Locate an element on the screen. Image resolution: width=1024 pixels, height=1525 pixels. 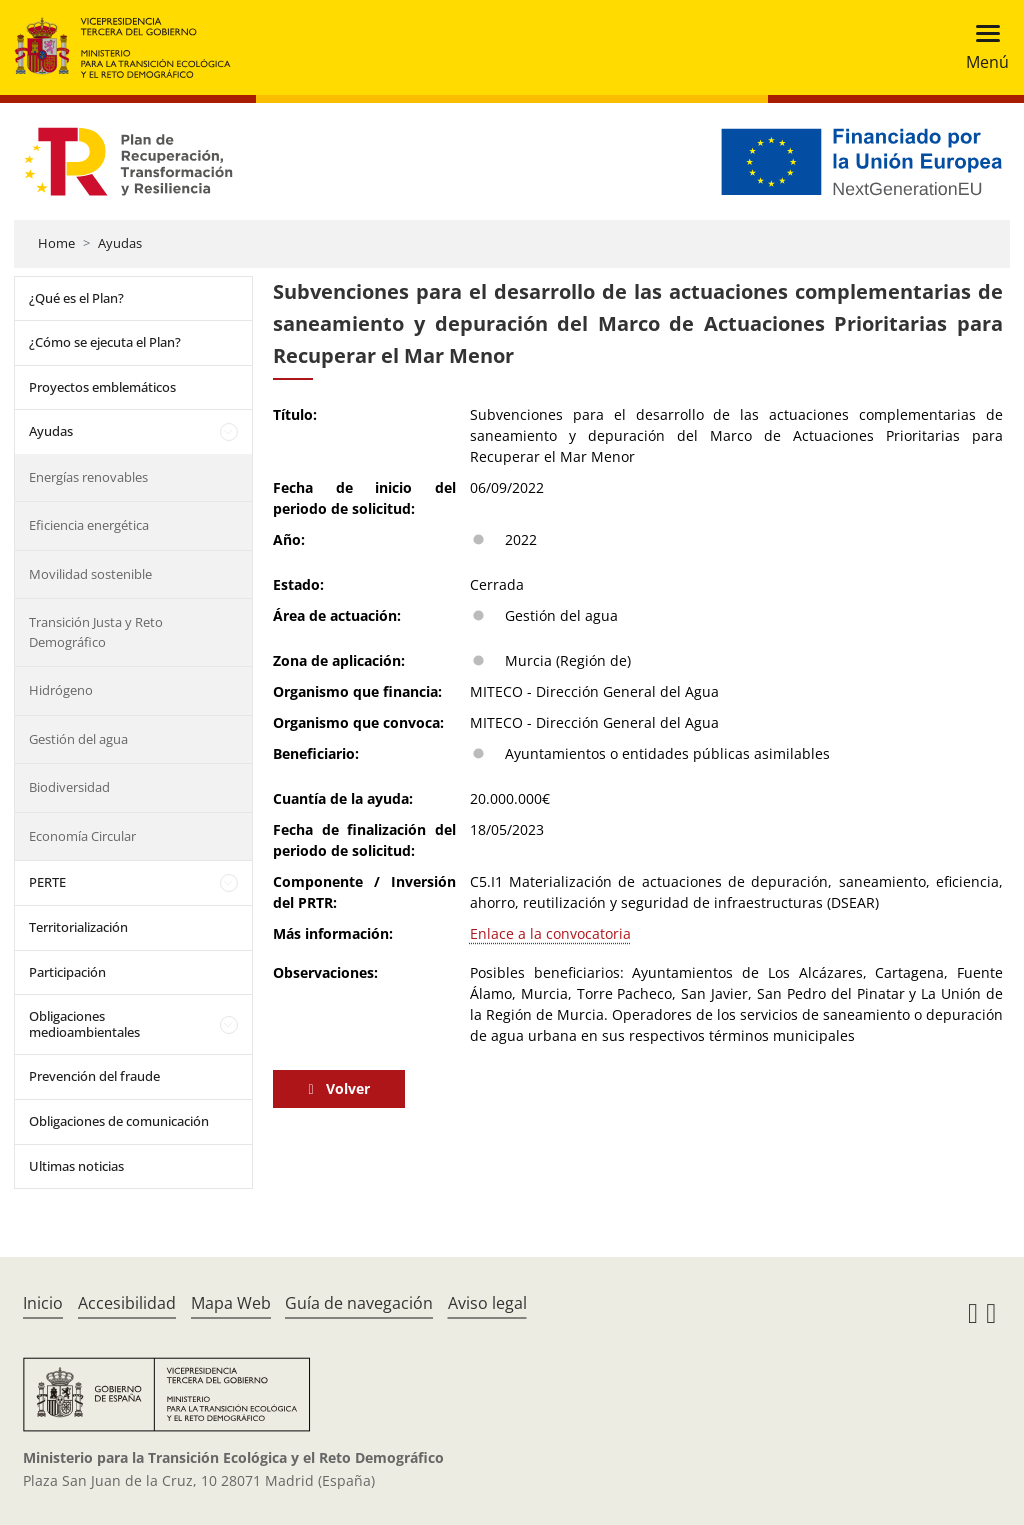
Prevención del fraude is located at coordinates (94, 1076).